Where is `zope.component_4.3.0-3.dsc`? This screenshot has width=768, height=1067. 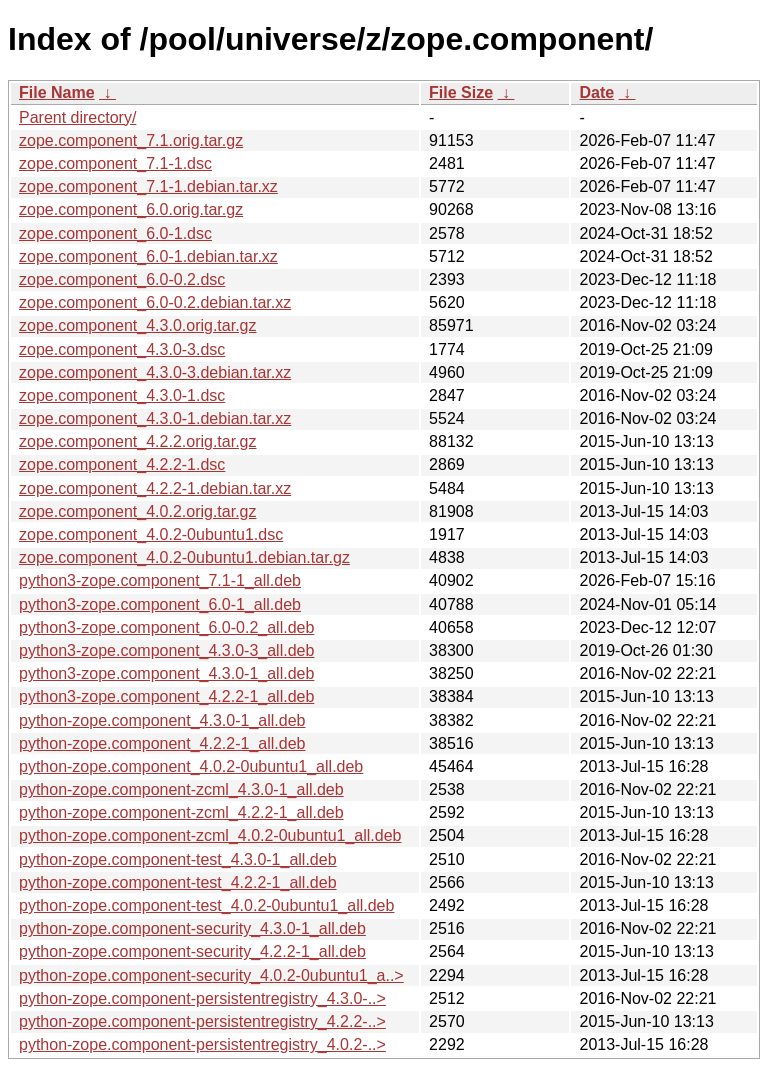 zope.component_4.3.0-3.dsc is located at coordinates (122, 349).